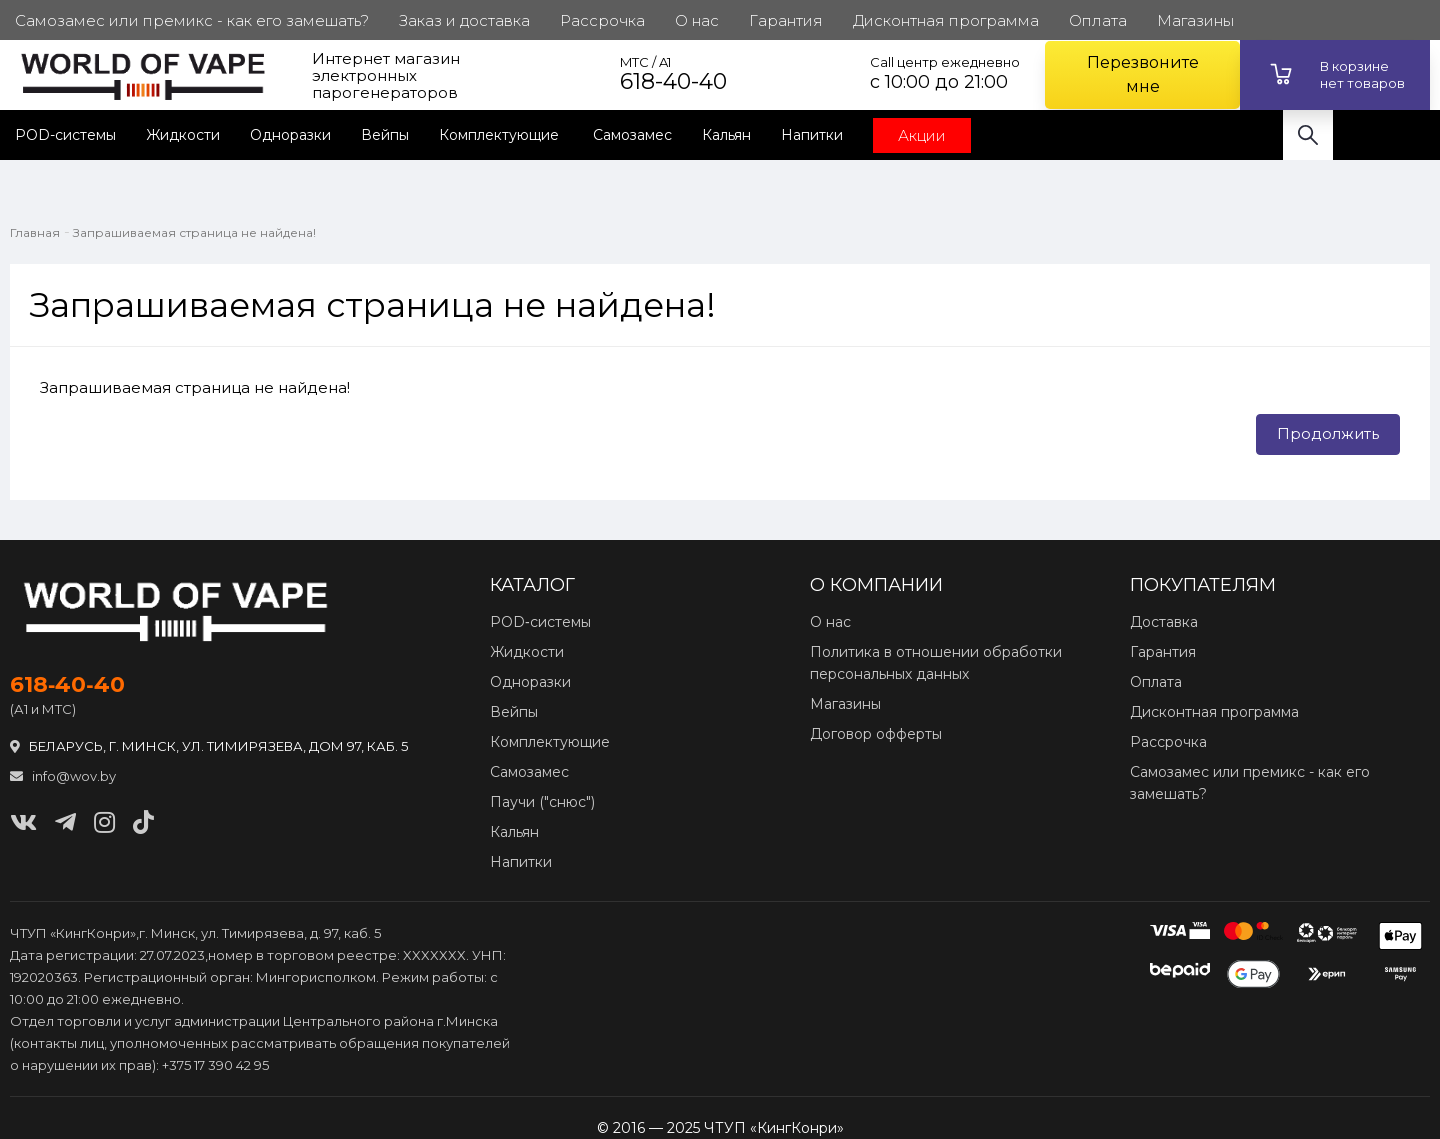 The width and height of the screenshot is (1440, 1139). What do you see at coordinates (1163, 652) in the screenshot?
I see `Гарантия` at bounding box center [1163, 652].